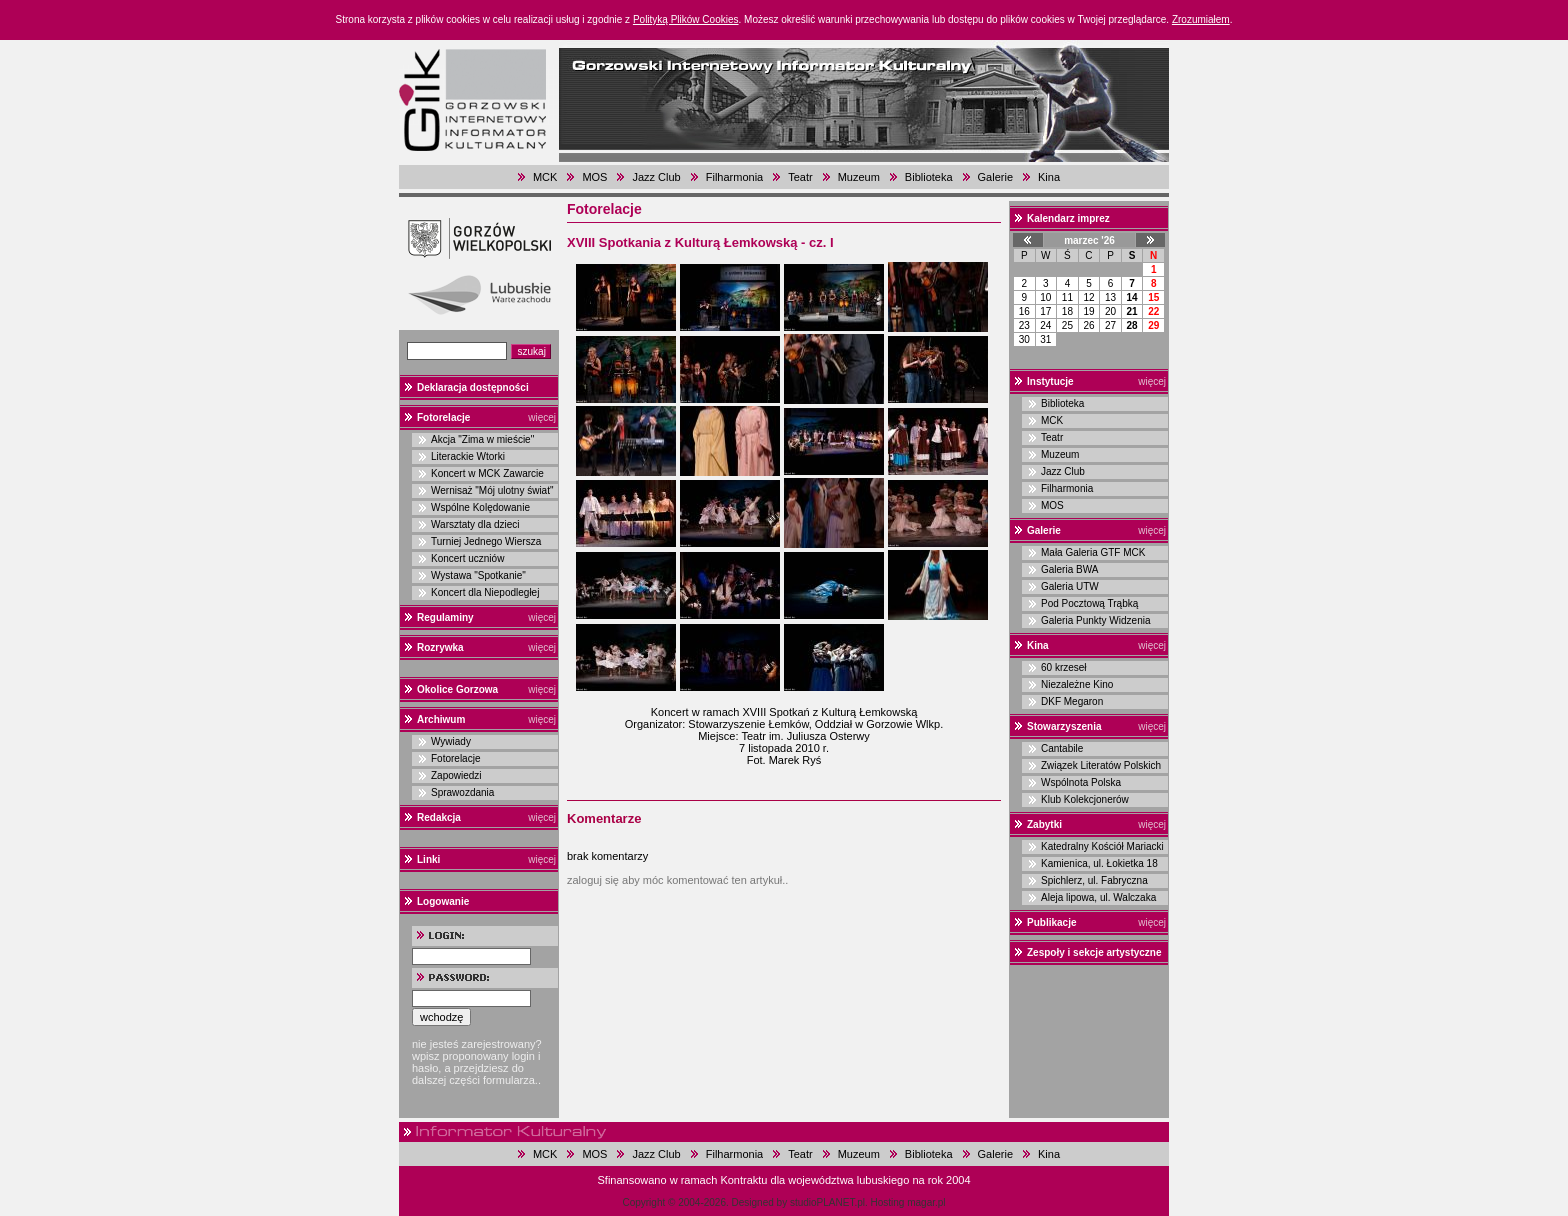 This screenshot has width=1568, height=1216. What do you see at coordinates (468, 456) in the screenshot?
I see `Literackie Wtorki` at bounding box center [468, 456].